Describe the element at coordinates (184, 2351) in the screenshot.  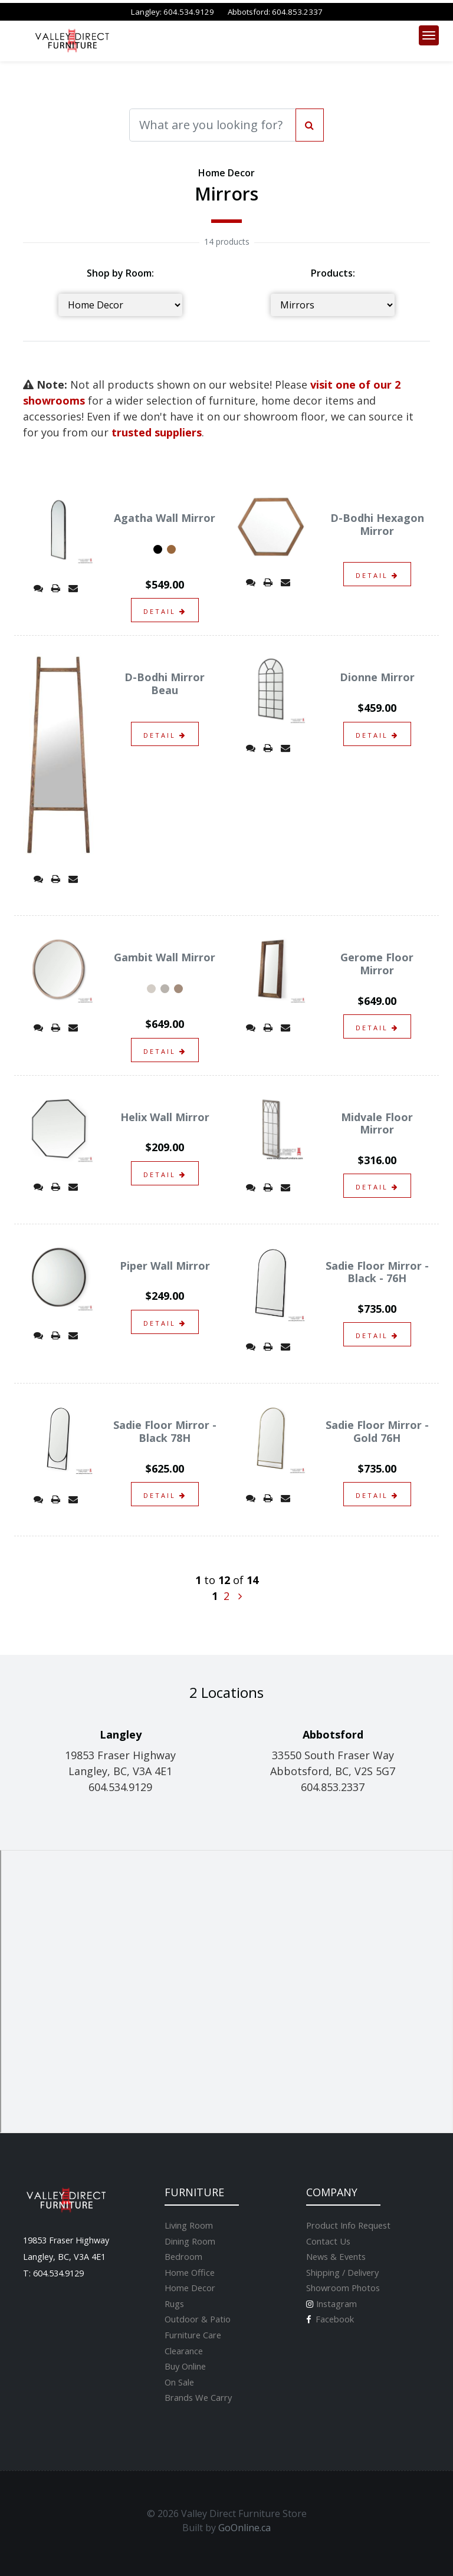
I see `Clearance` at that location.